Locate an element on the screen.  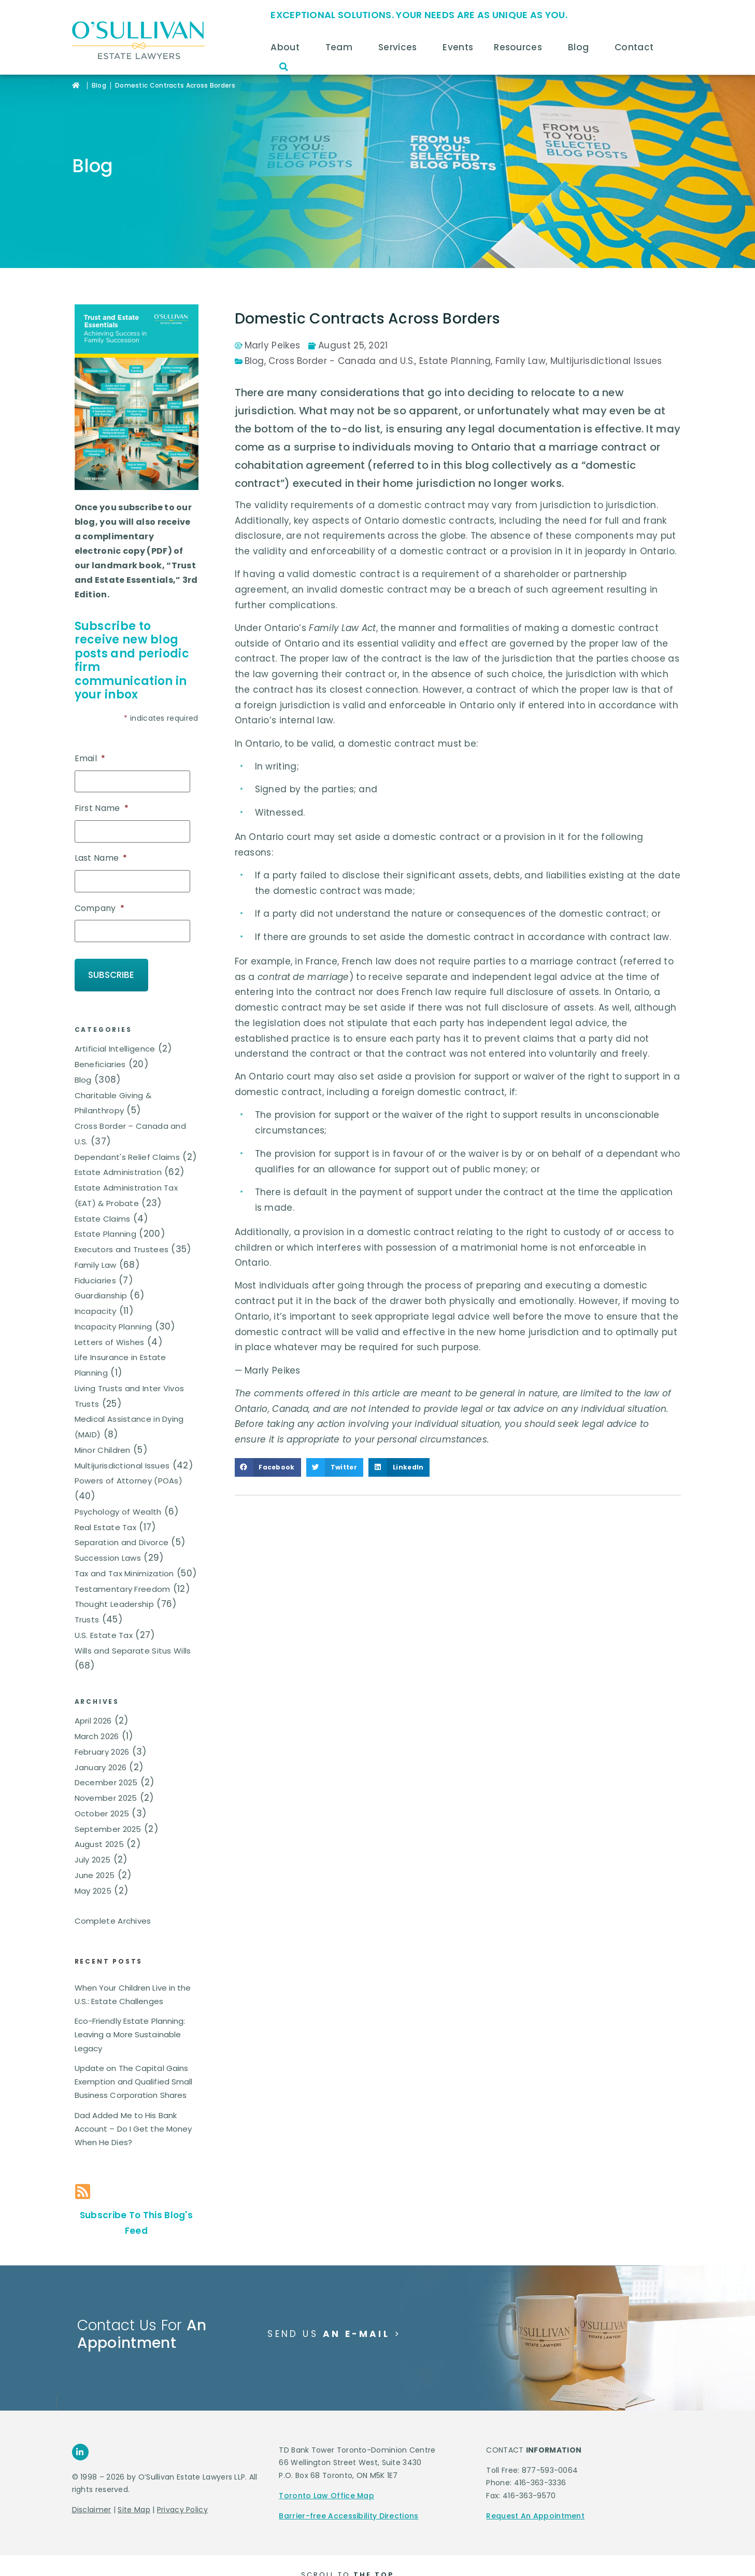
February 2026 is located at coordinates (102, 1733).